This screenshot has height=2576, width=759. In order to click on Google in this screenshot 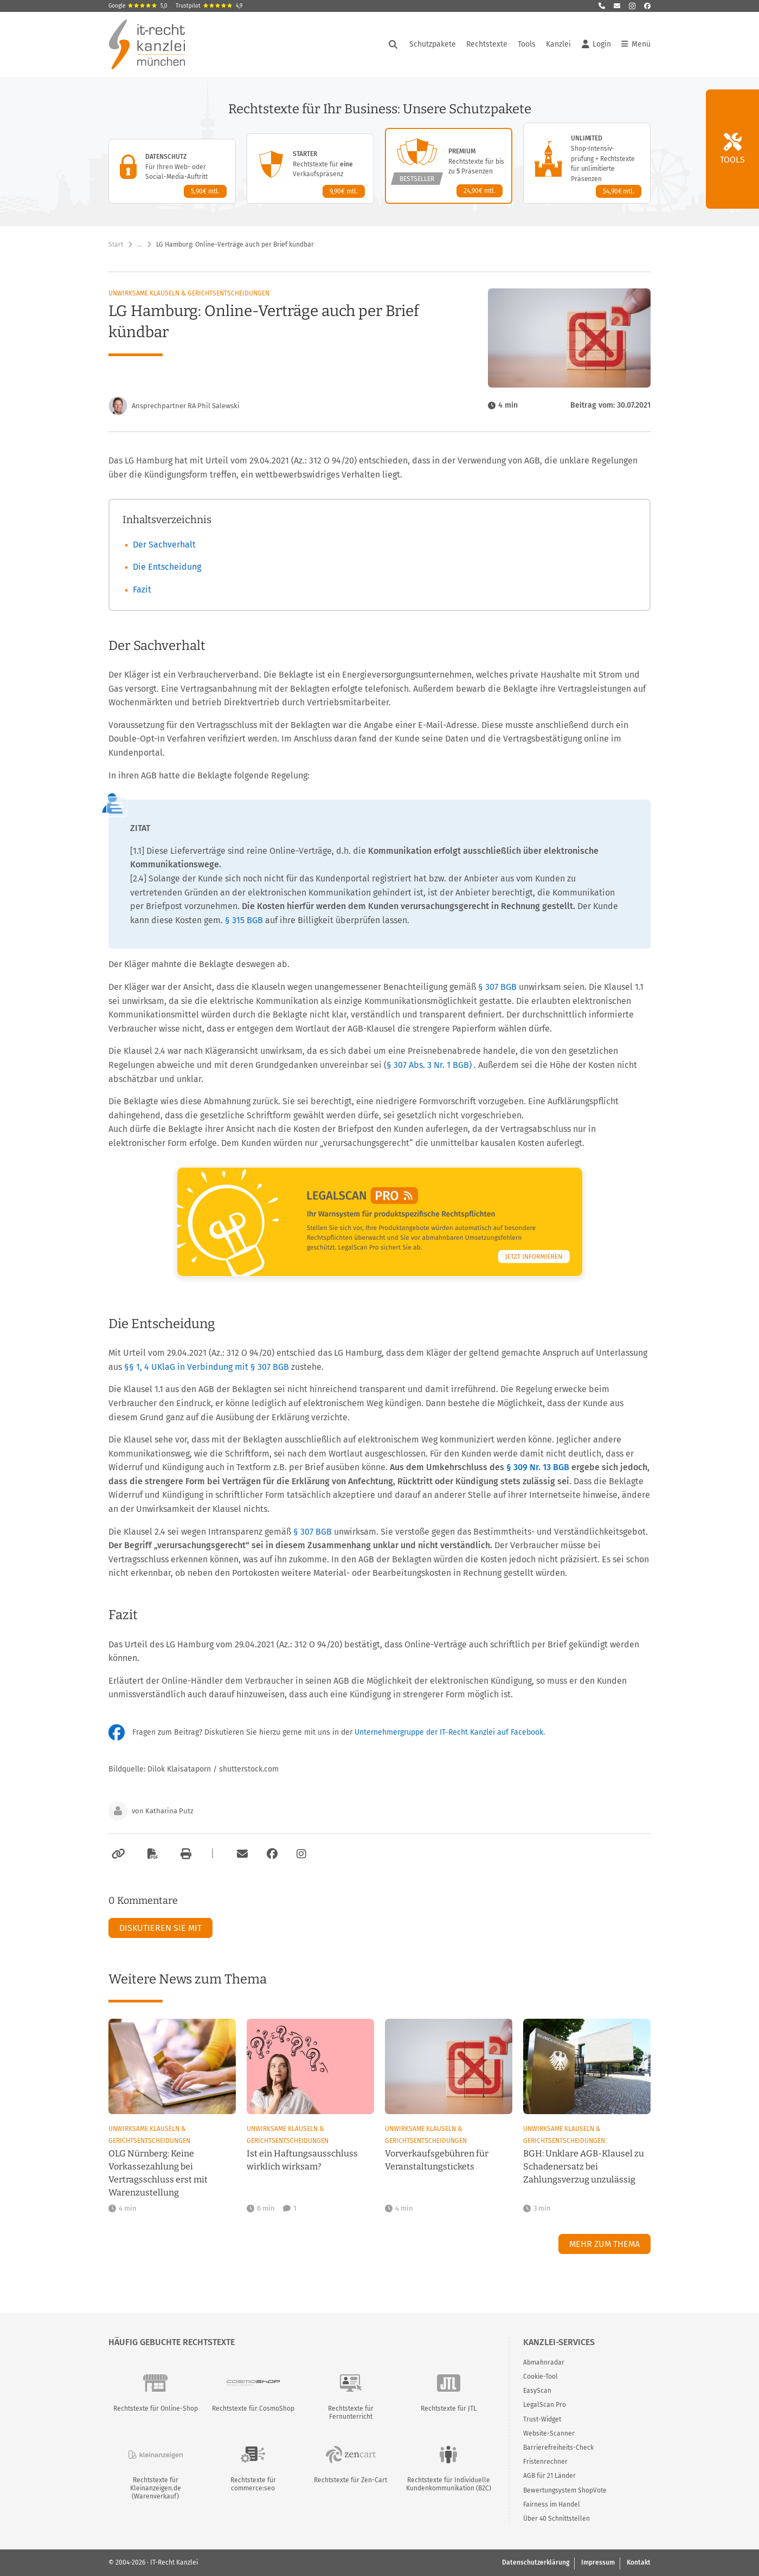, I will do `click(138, 6)`.